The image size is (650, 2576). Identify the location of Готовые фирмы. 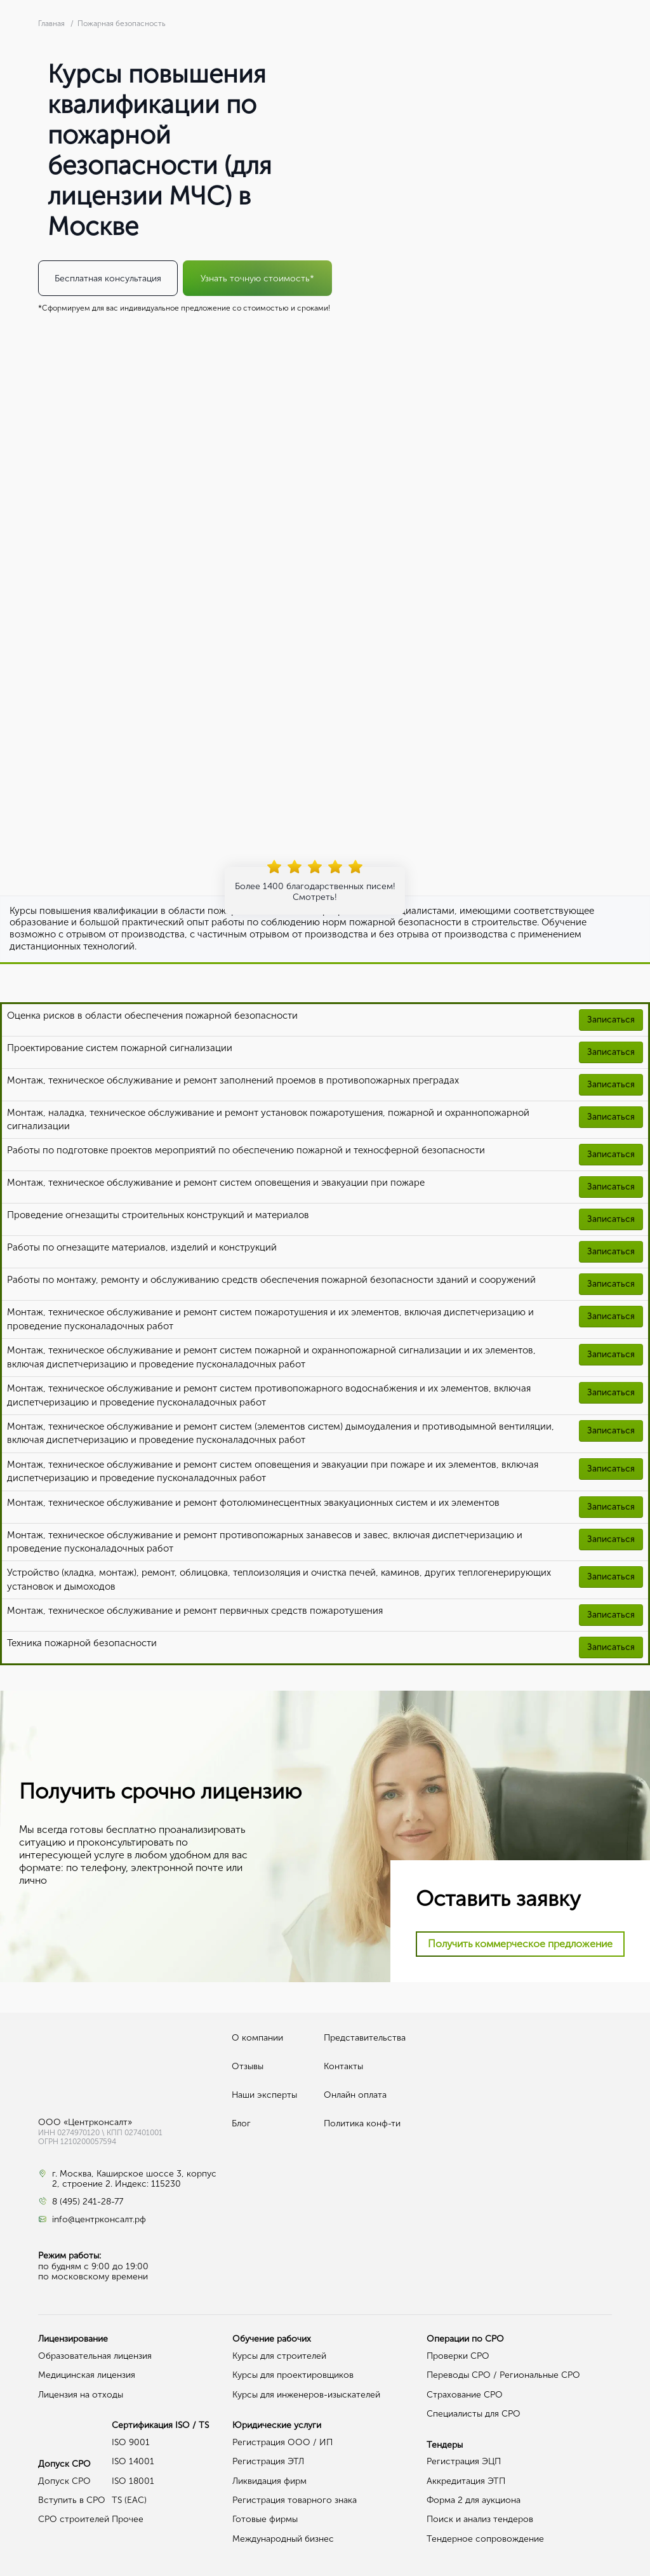
(265, 2519).